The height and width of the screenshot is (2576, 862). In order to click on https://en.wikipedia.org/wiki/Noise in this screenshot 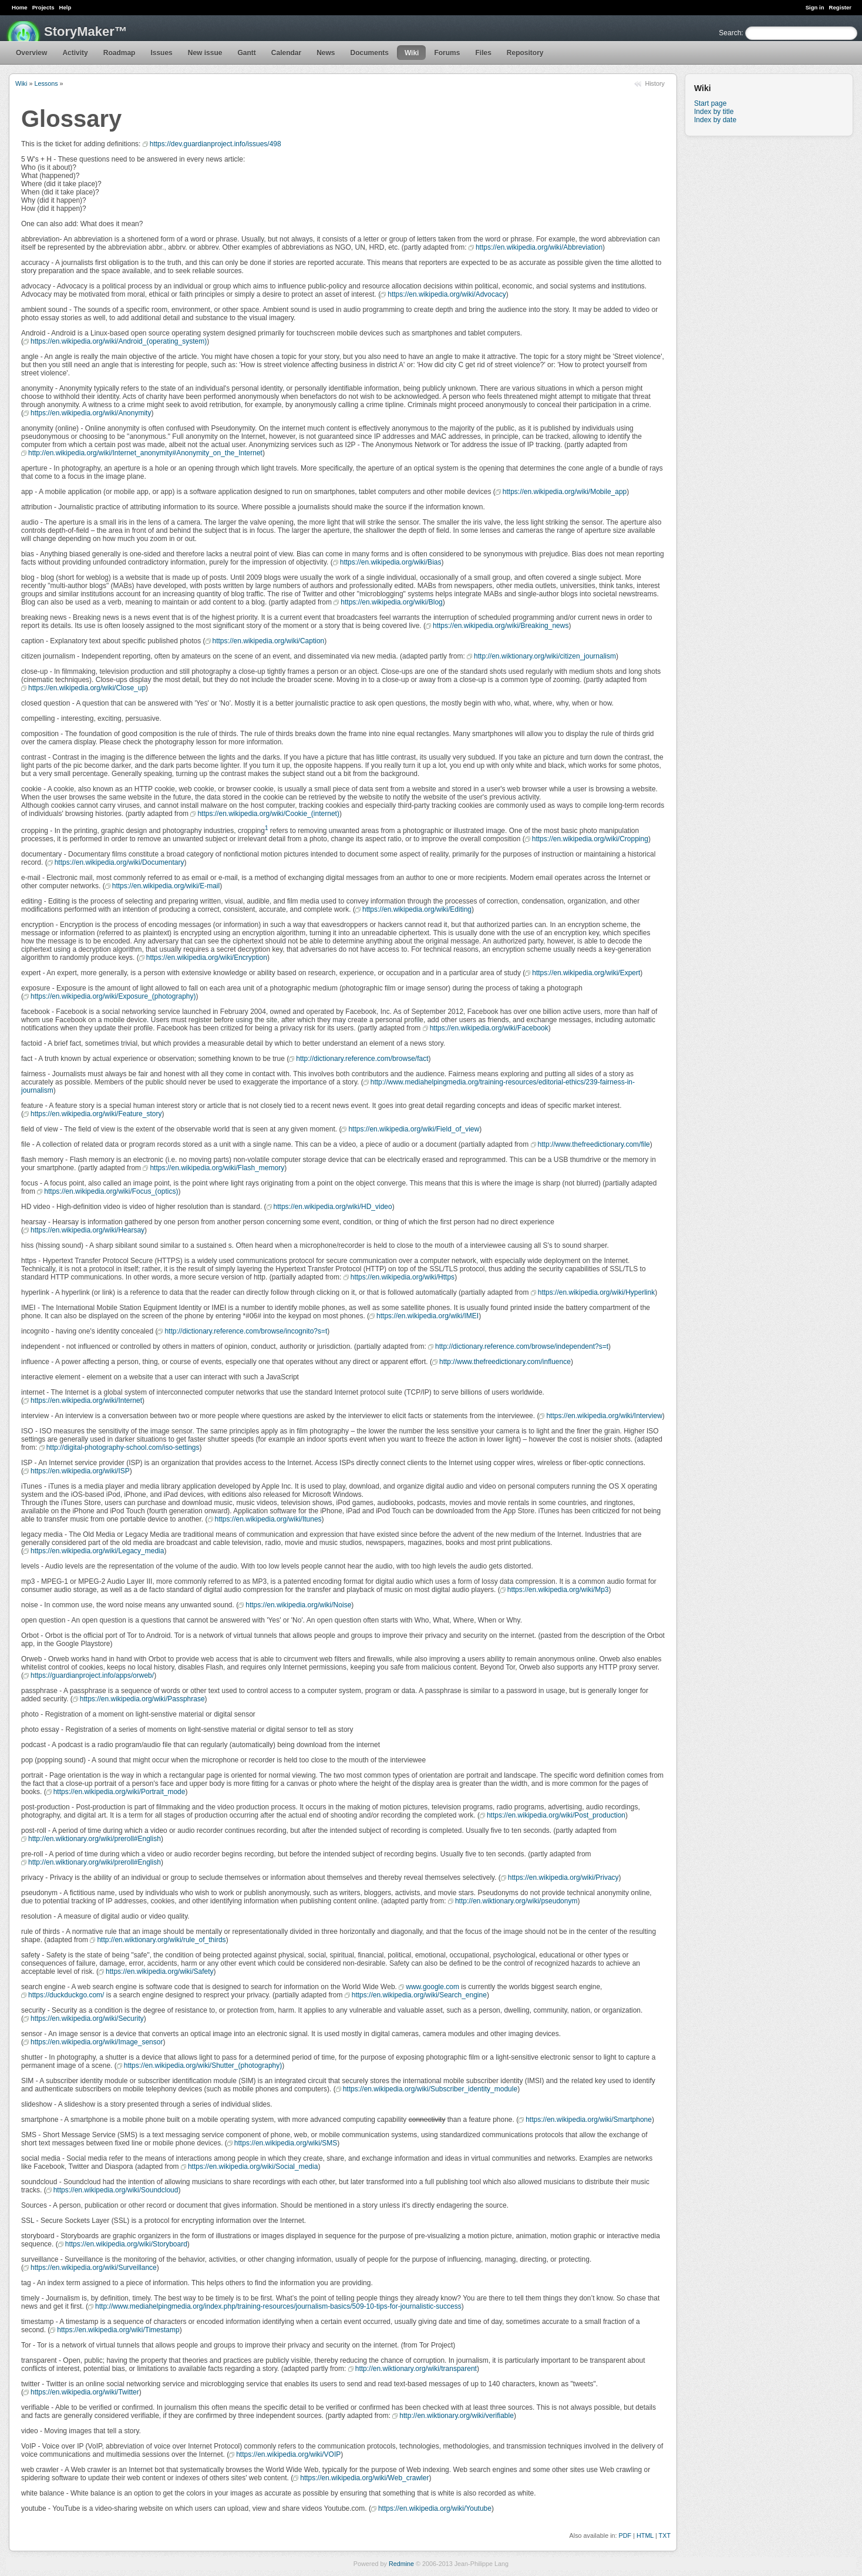, I will do `click(298, 1605)`.